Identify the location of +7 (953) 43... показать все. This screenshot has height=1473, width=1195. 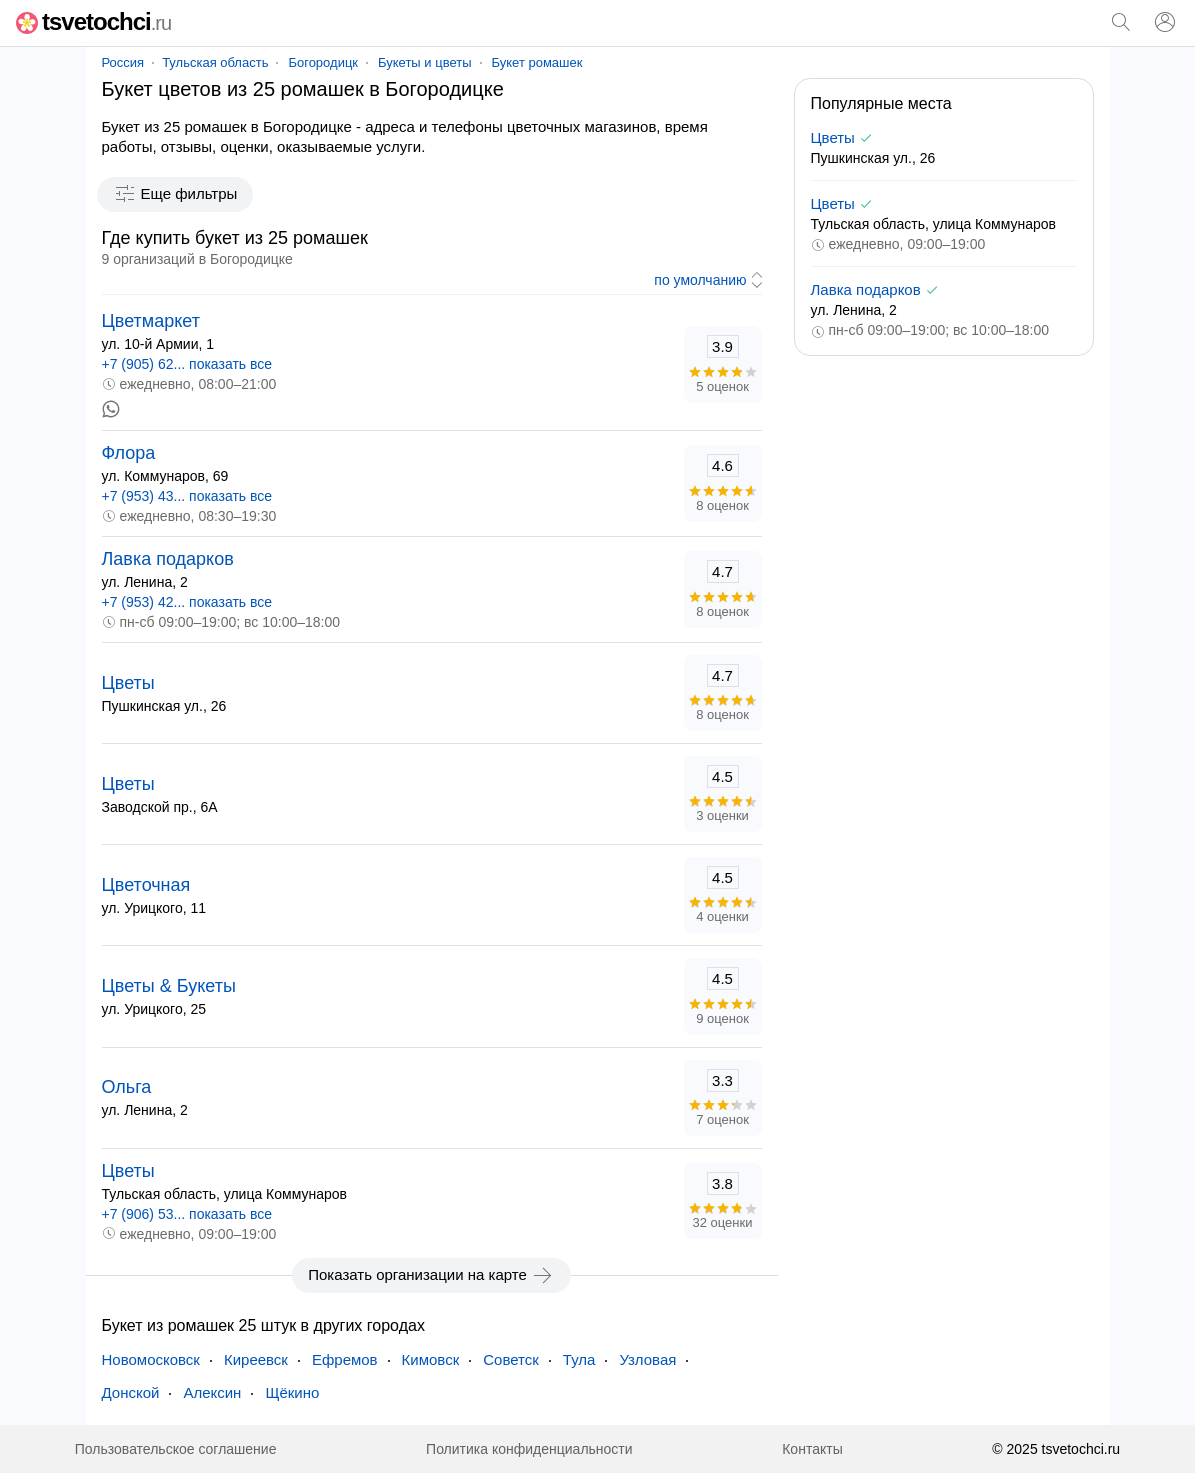
(187, 496).